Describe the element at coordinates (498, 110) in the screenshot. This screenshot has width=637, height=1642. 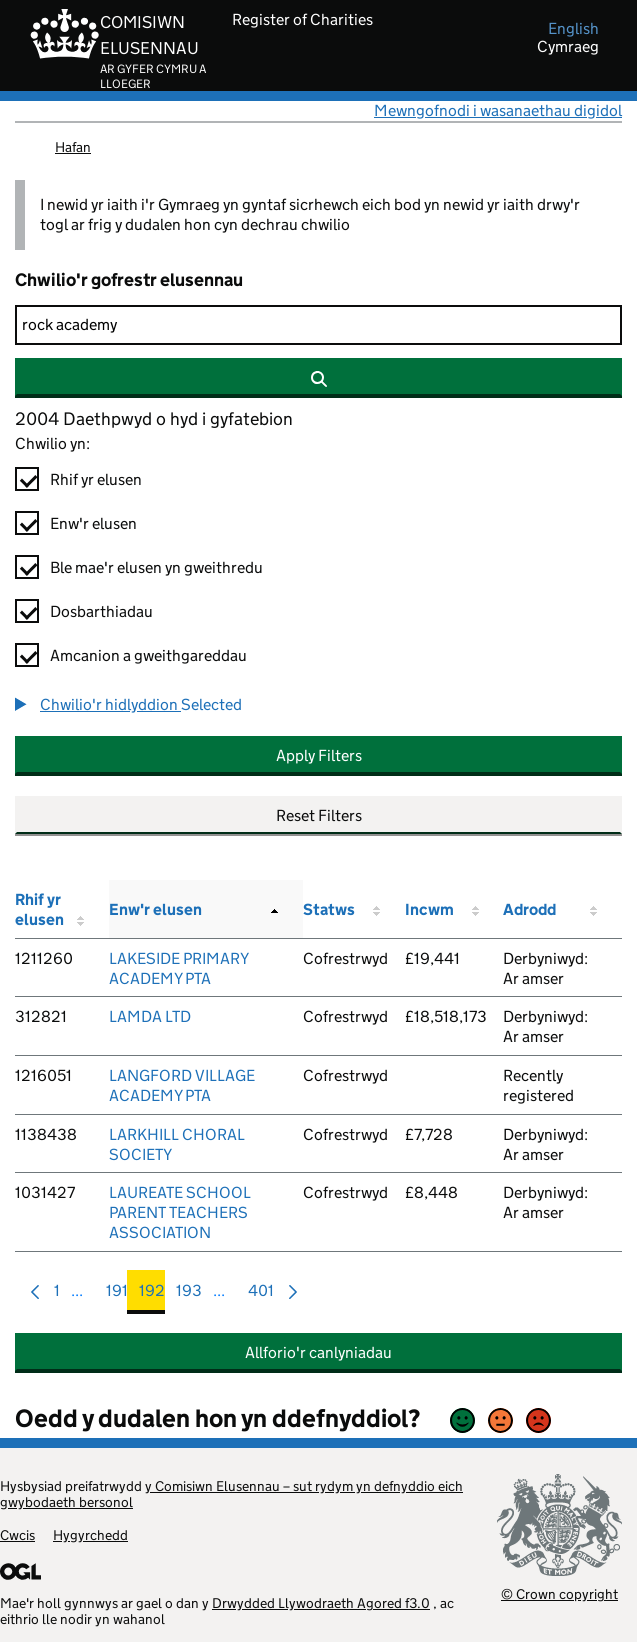
I see `Mewngofnodi i wasanaethau digidol` at that location.